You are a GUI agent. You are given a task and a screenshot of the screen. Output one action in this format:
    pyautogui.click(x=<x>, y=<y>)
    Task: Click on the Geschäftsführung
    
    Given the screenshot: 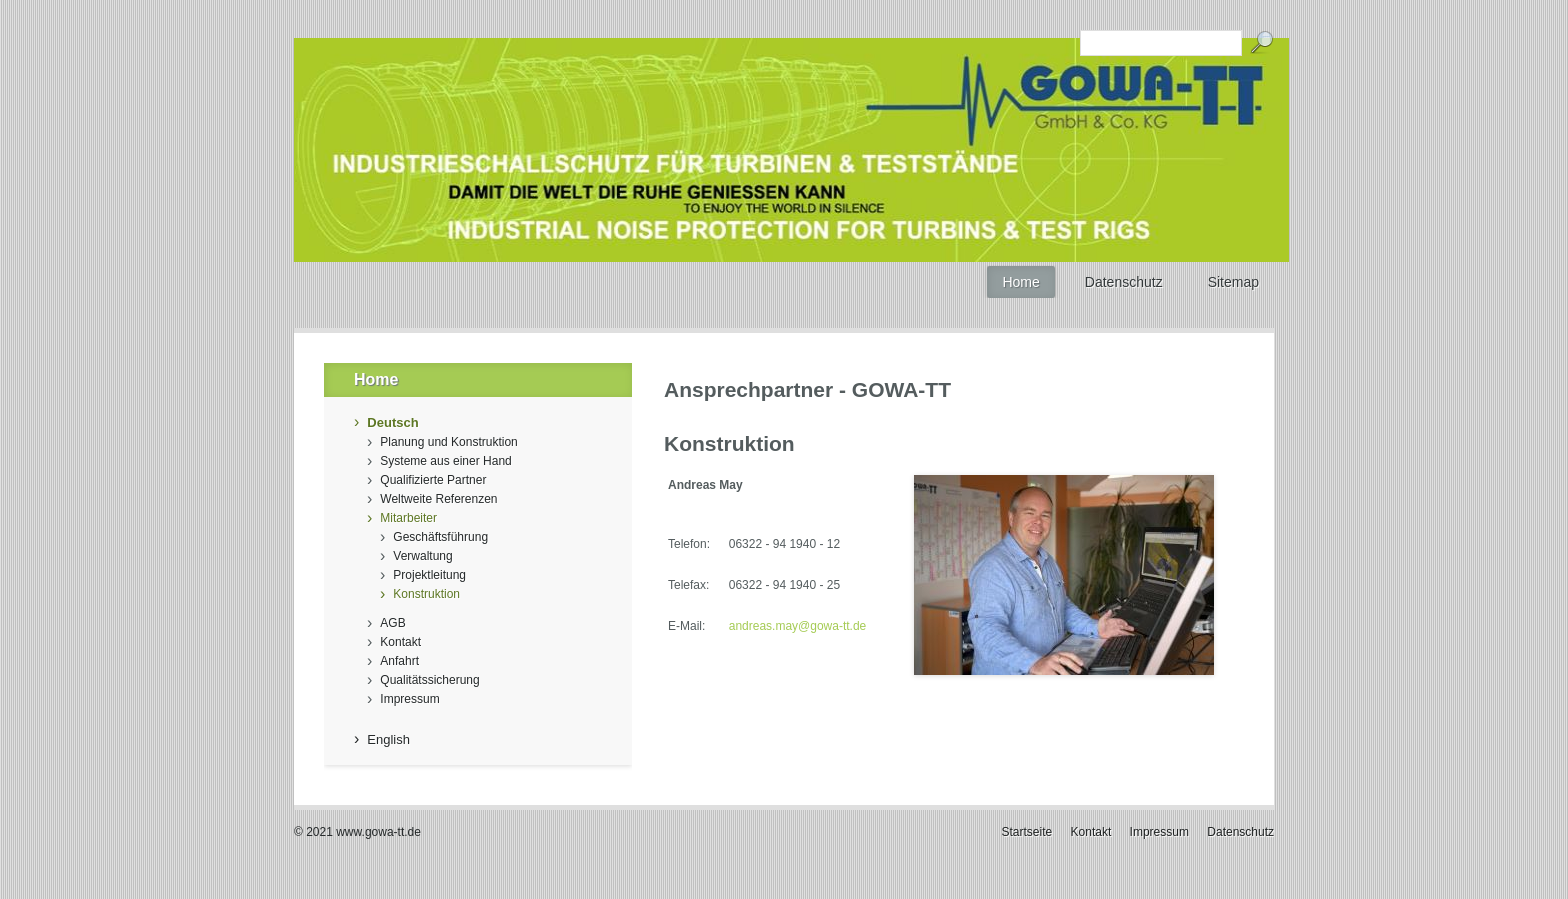 What is the action you would take?
    pyautogui.click(x=440, y=537)
    